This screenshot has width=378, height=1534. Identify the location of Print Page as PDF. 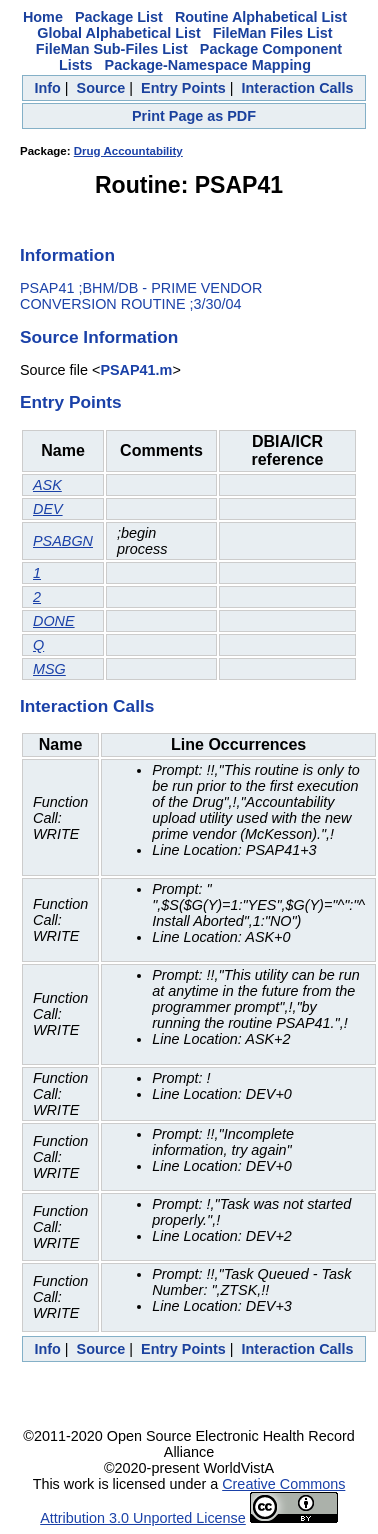
(194, 116).